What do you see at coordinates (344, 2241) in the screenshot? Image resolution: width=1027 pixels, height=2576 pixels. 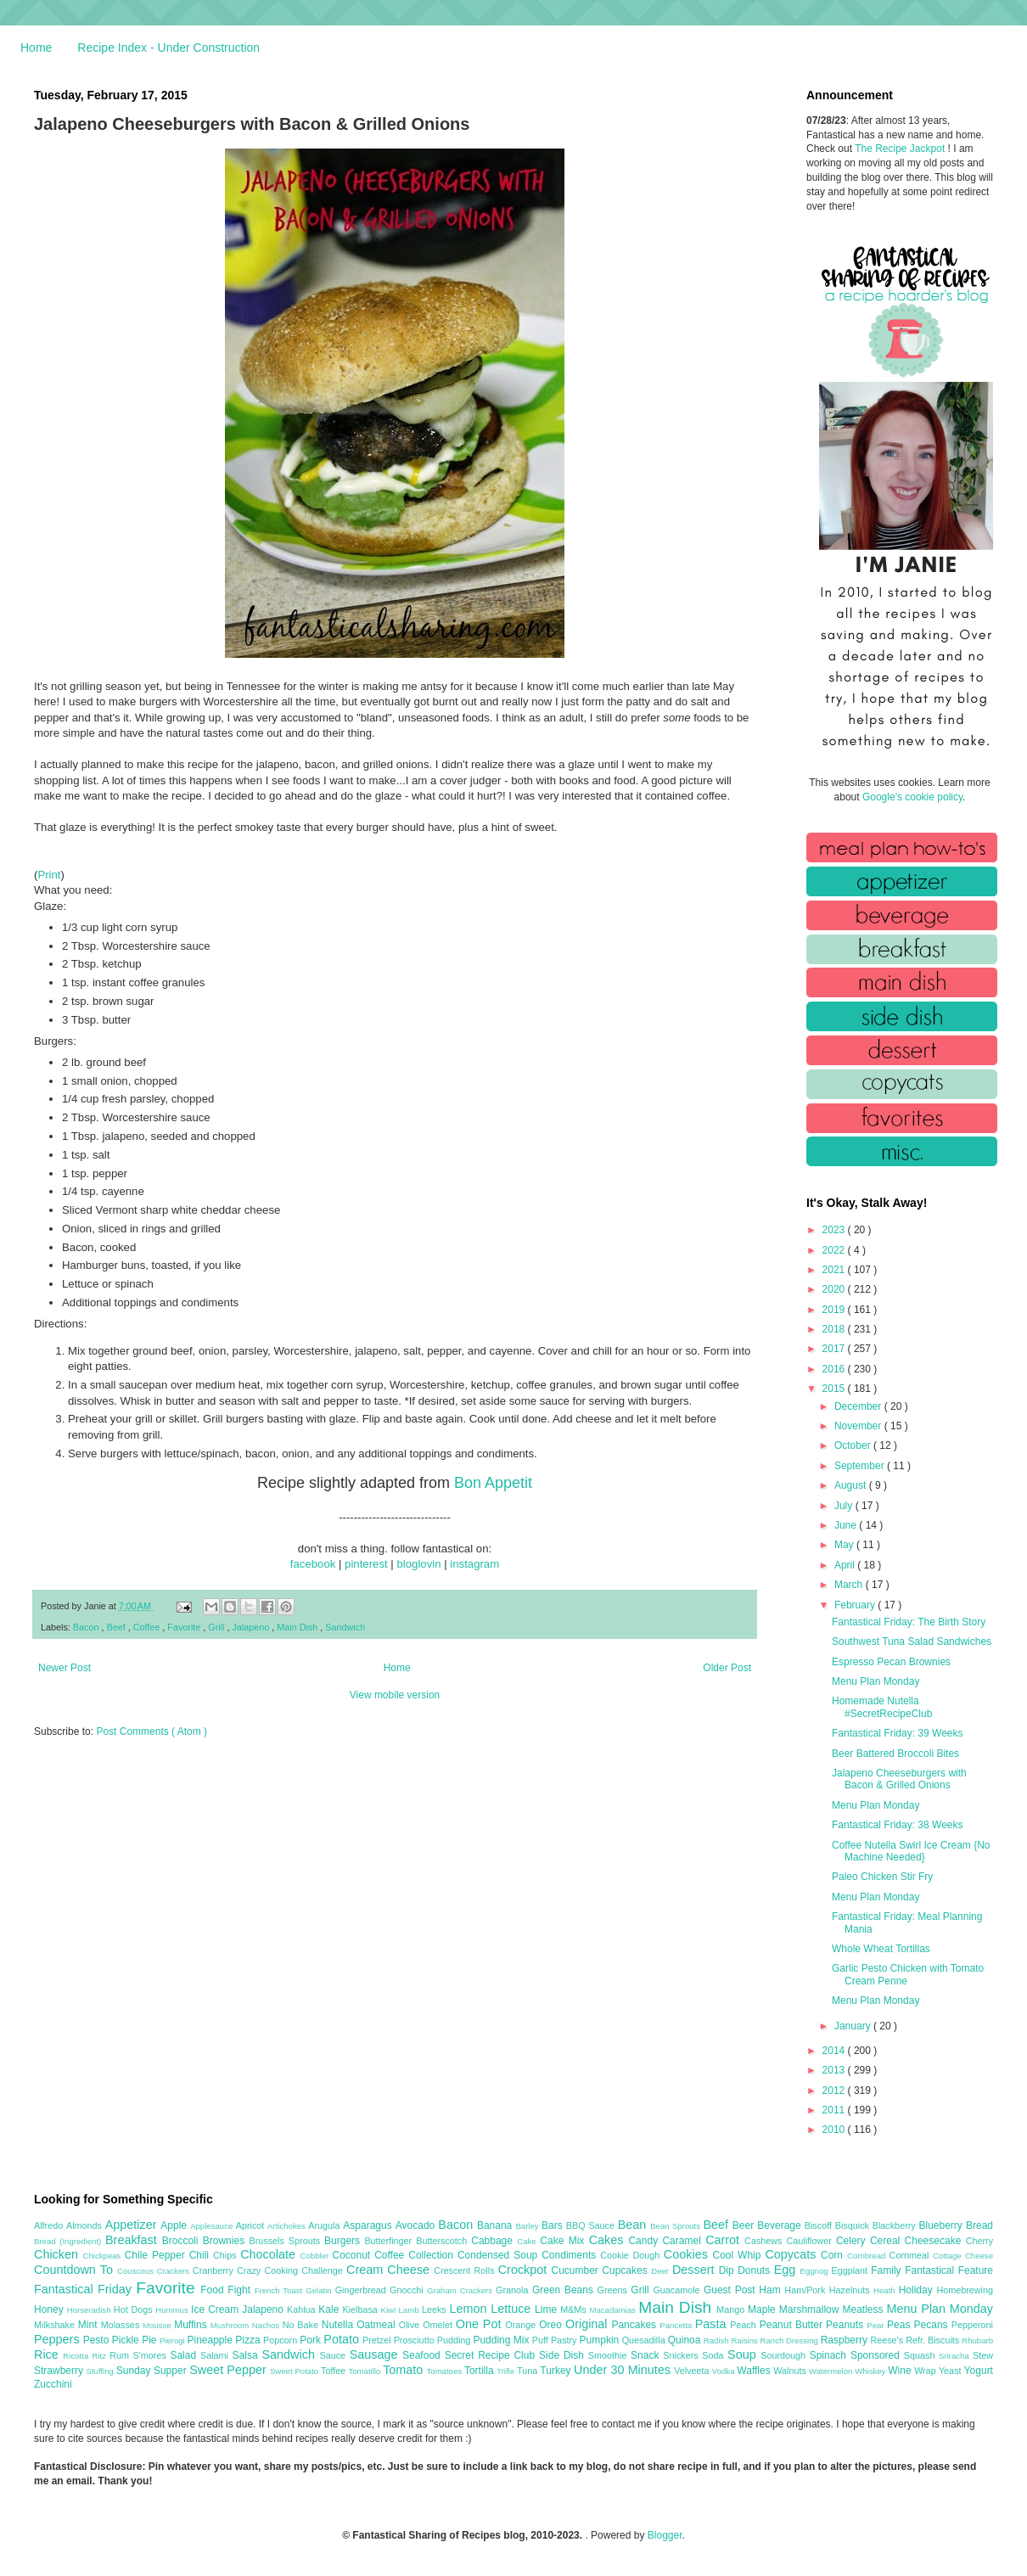 I see `Burgers` at bounding box center [344, 2241].